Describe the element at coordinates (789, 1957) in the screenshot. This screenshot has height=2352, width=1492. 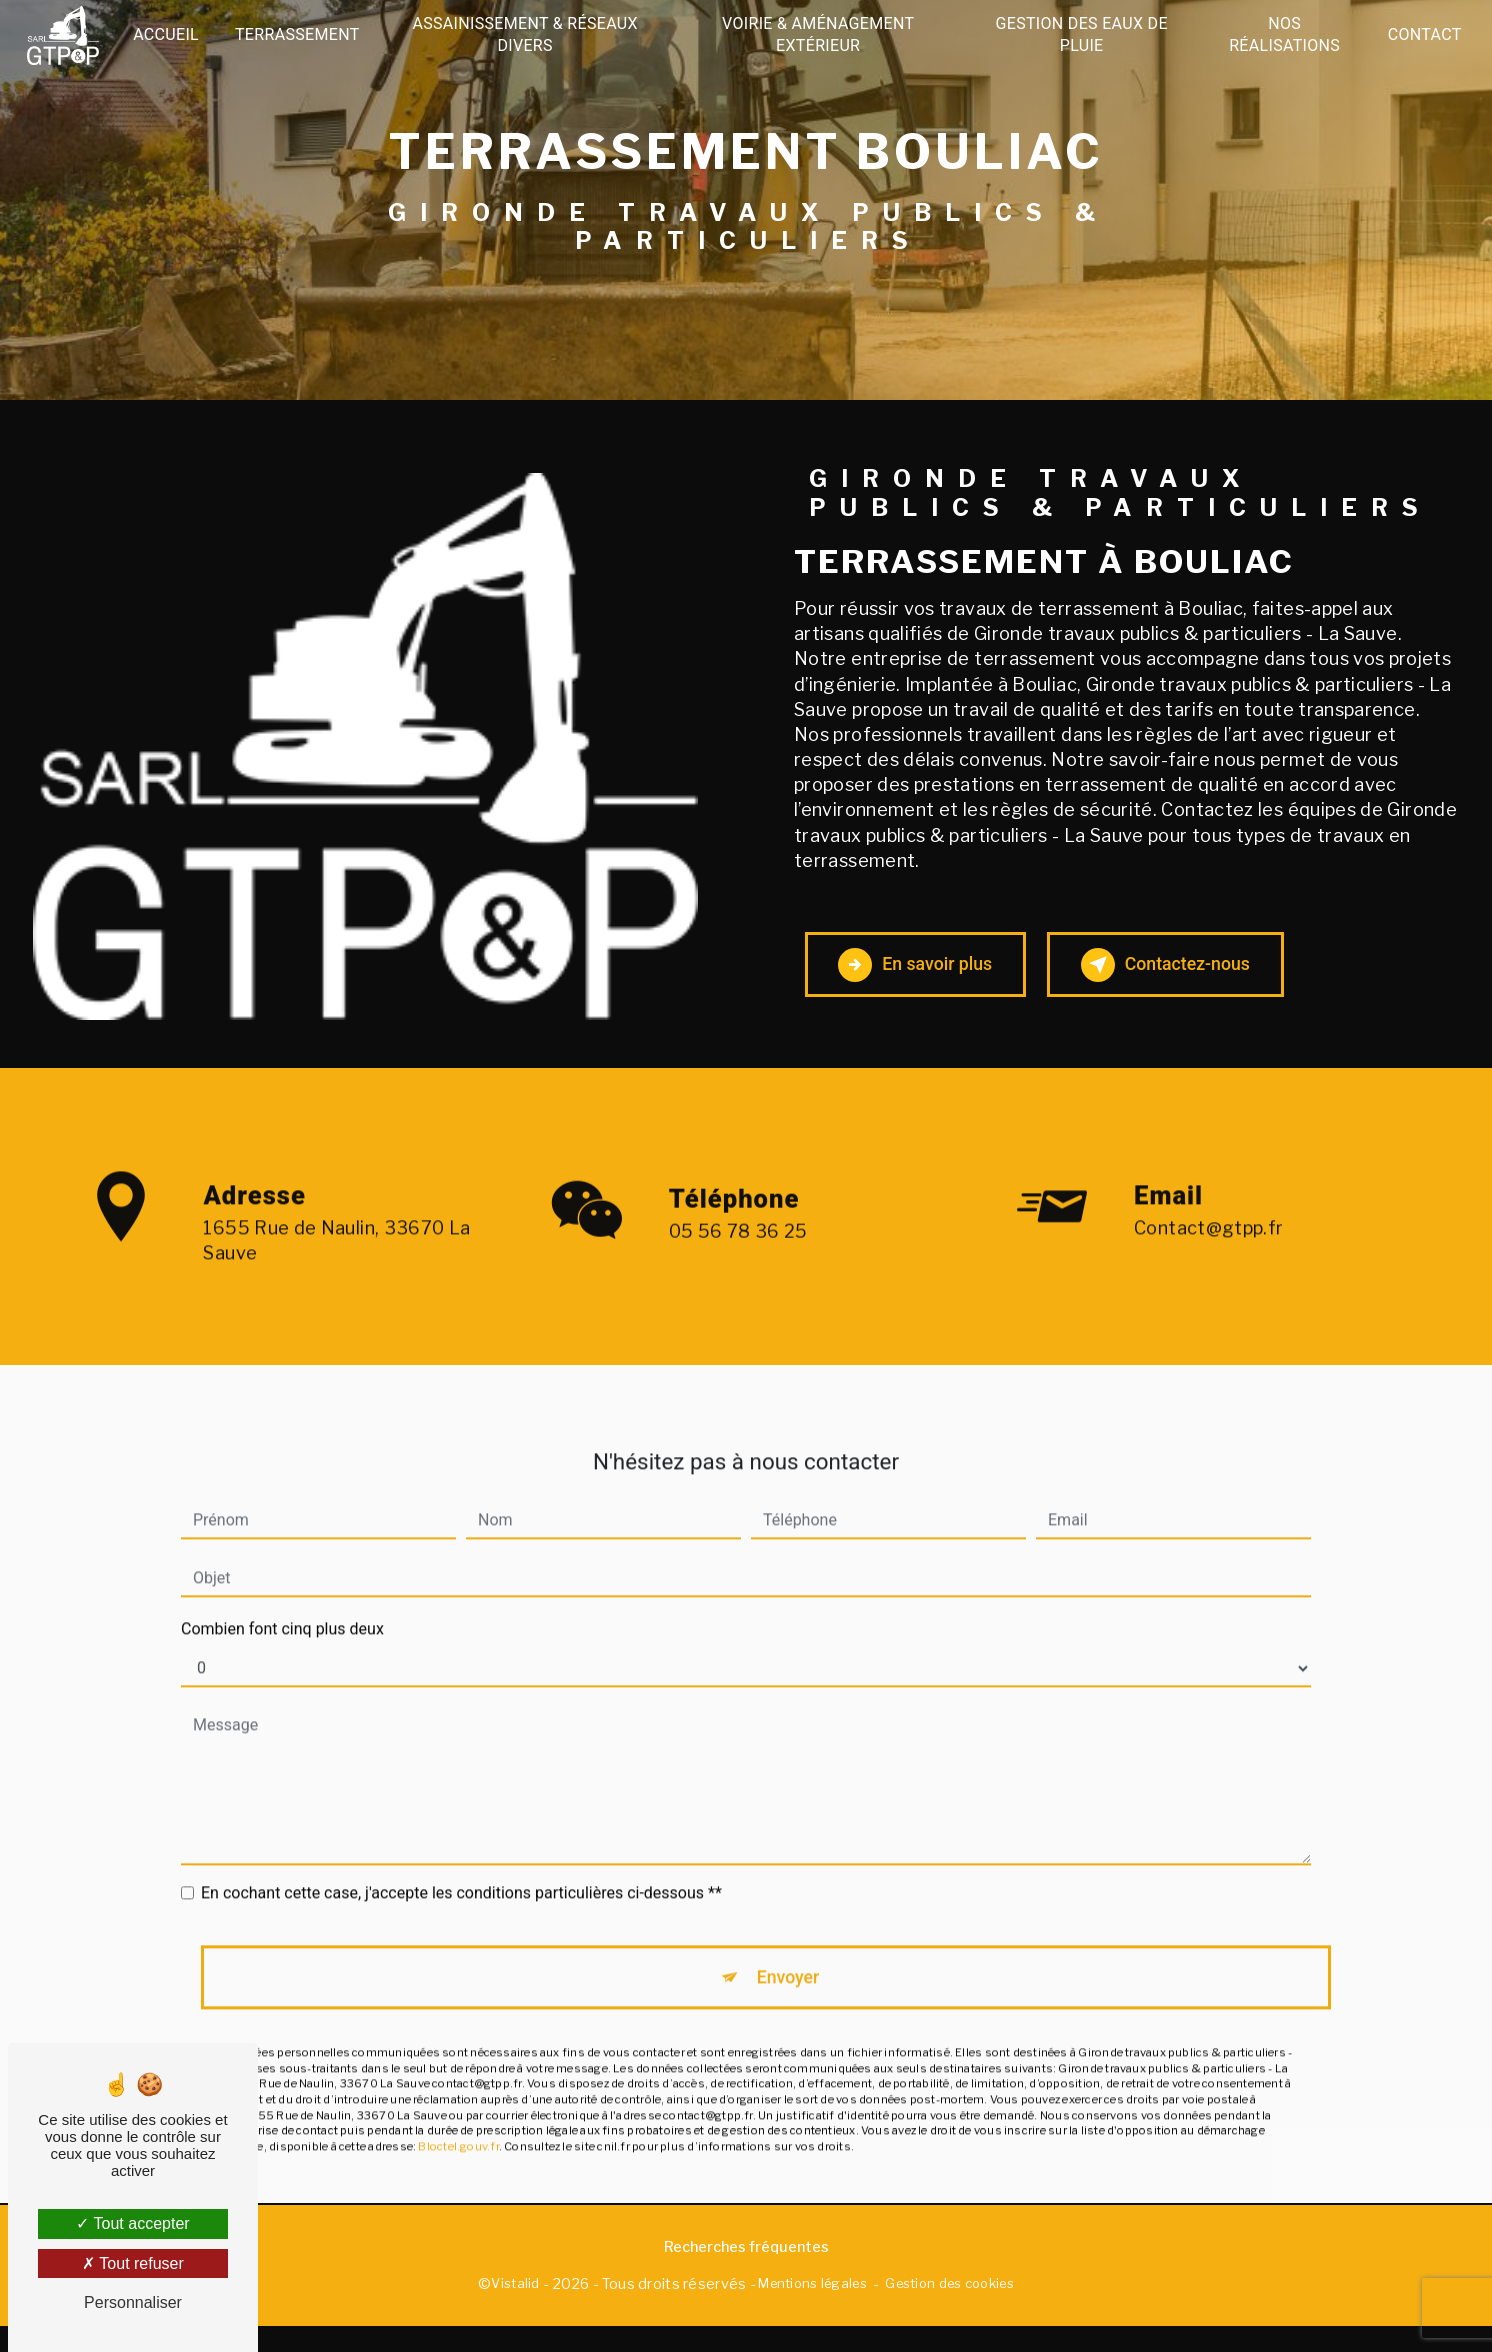
I see `Envoyer` at that location.